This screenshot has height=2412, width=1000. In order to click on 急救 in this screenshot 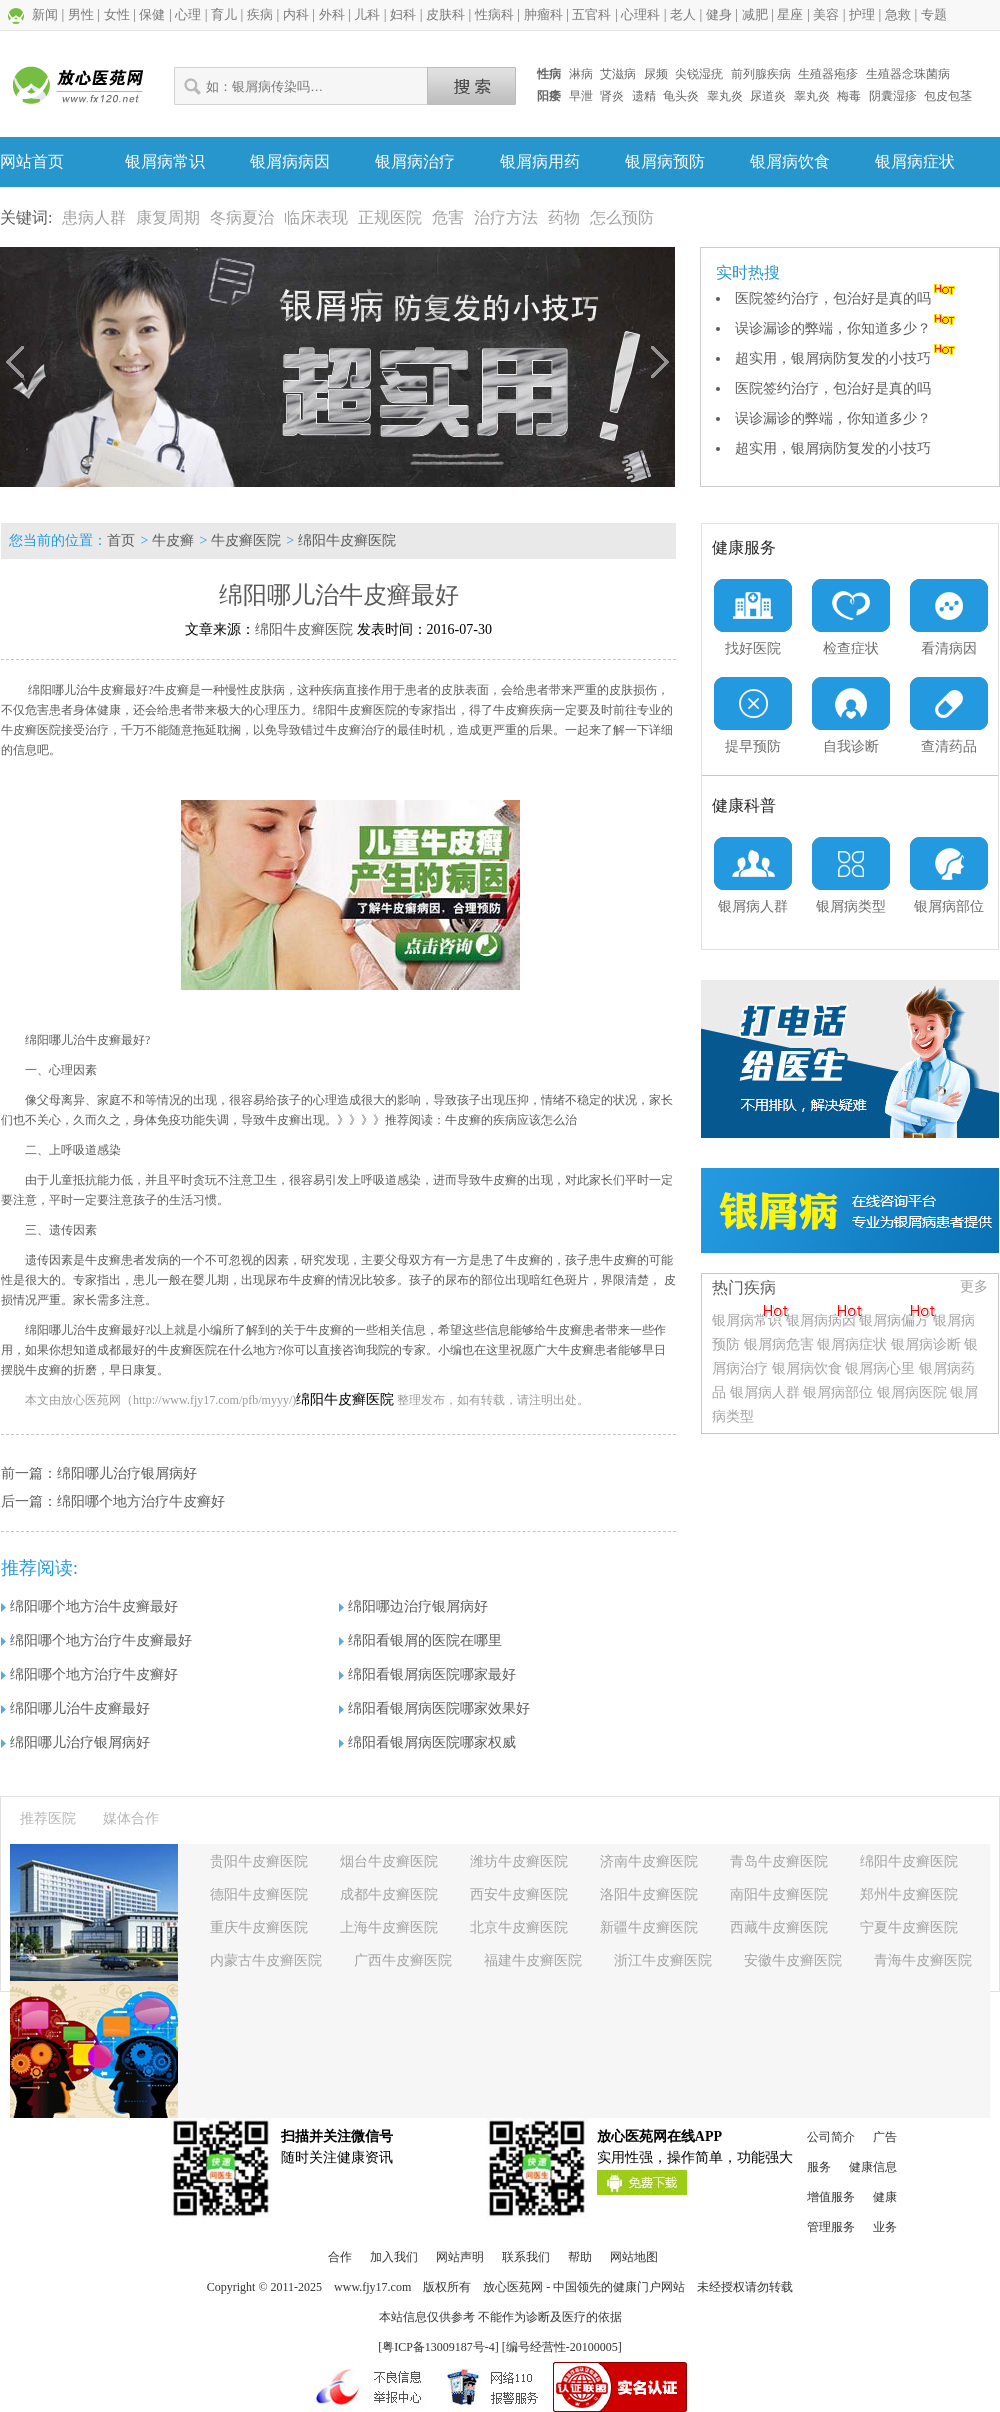, I will do `click(898, 14)`.